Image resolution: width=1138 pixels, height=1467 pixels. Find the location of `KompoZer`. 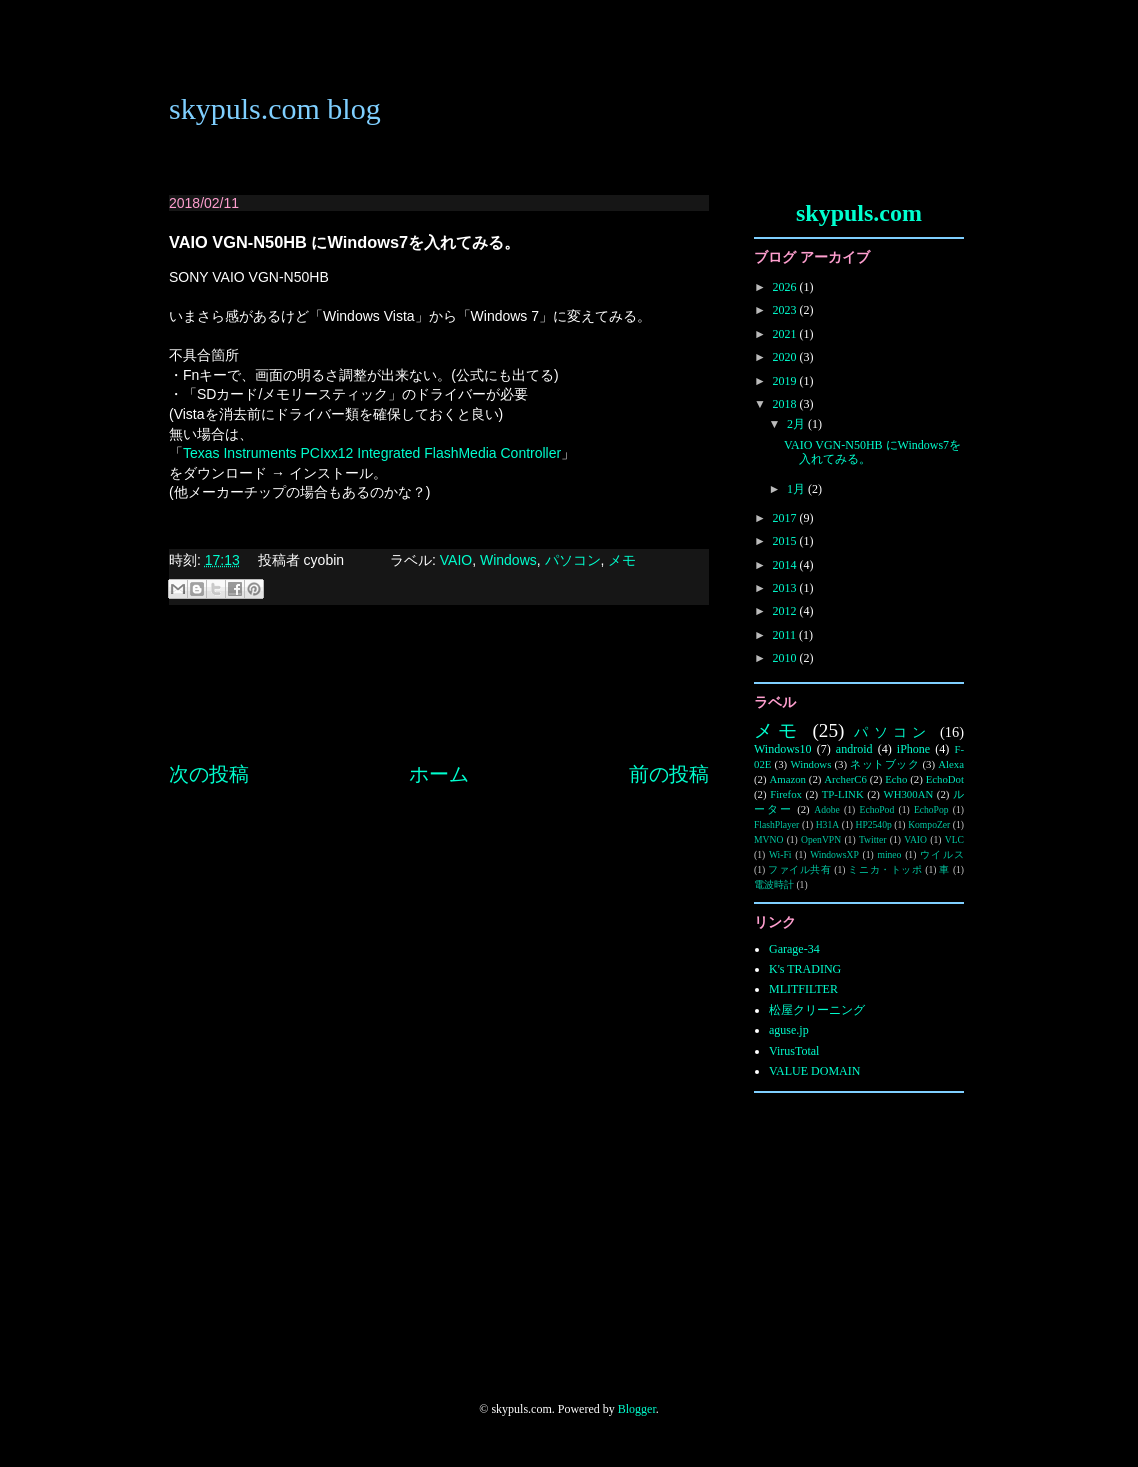

KompoZer is located at coordinates (929, 824).